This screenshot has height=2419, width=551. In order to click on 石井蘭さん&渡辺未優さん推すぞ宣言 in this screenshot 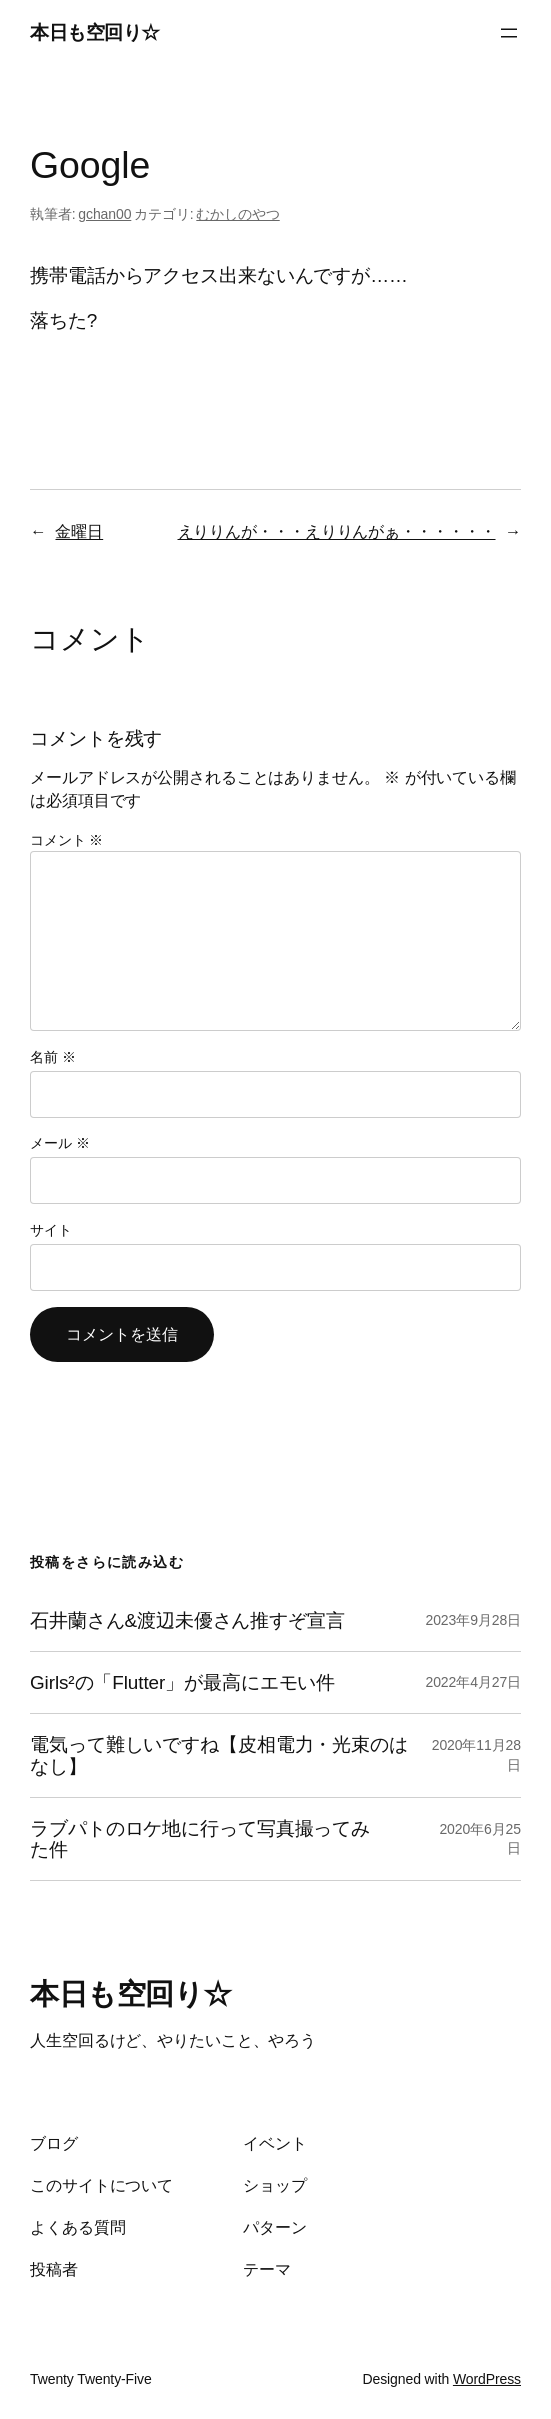, I will do `click(187, 1620)`.